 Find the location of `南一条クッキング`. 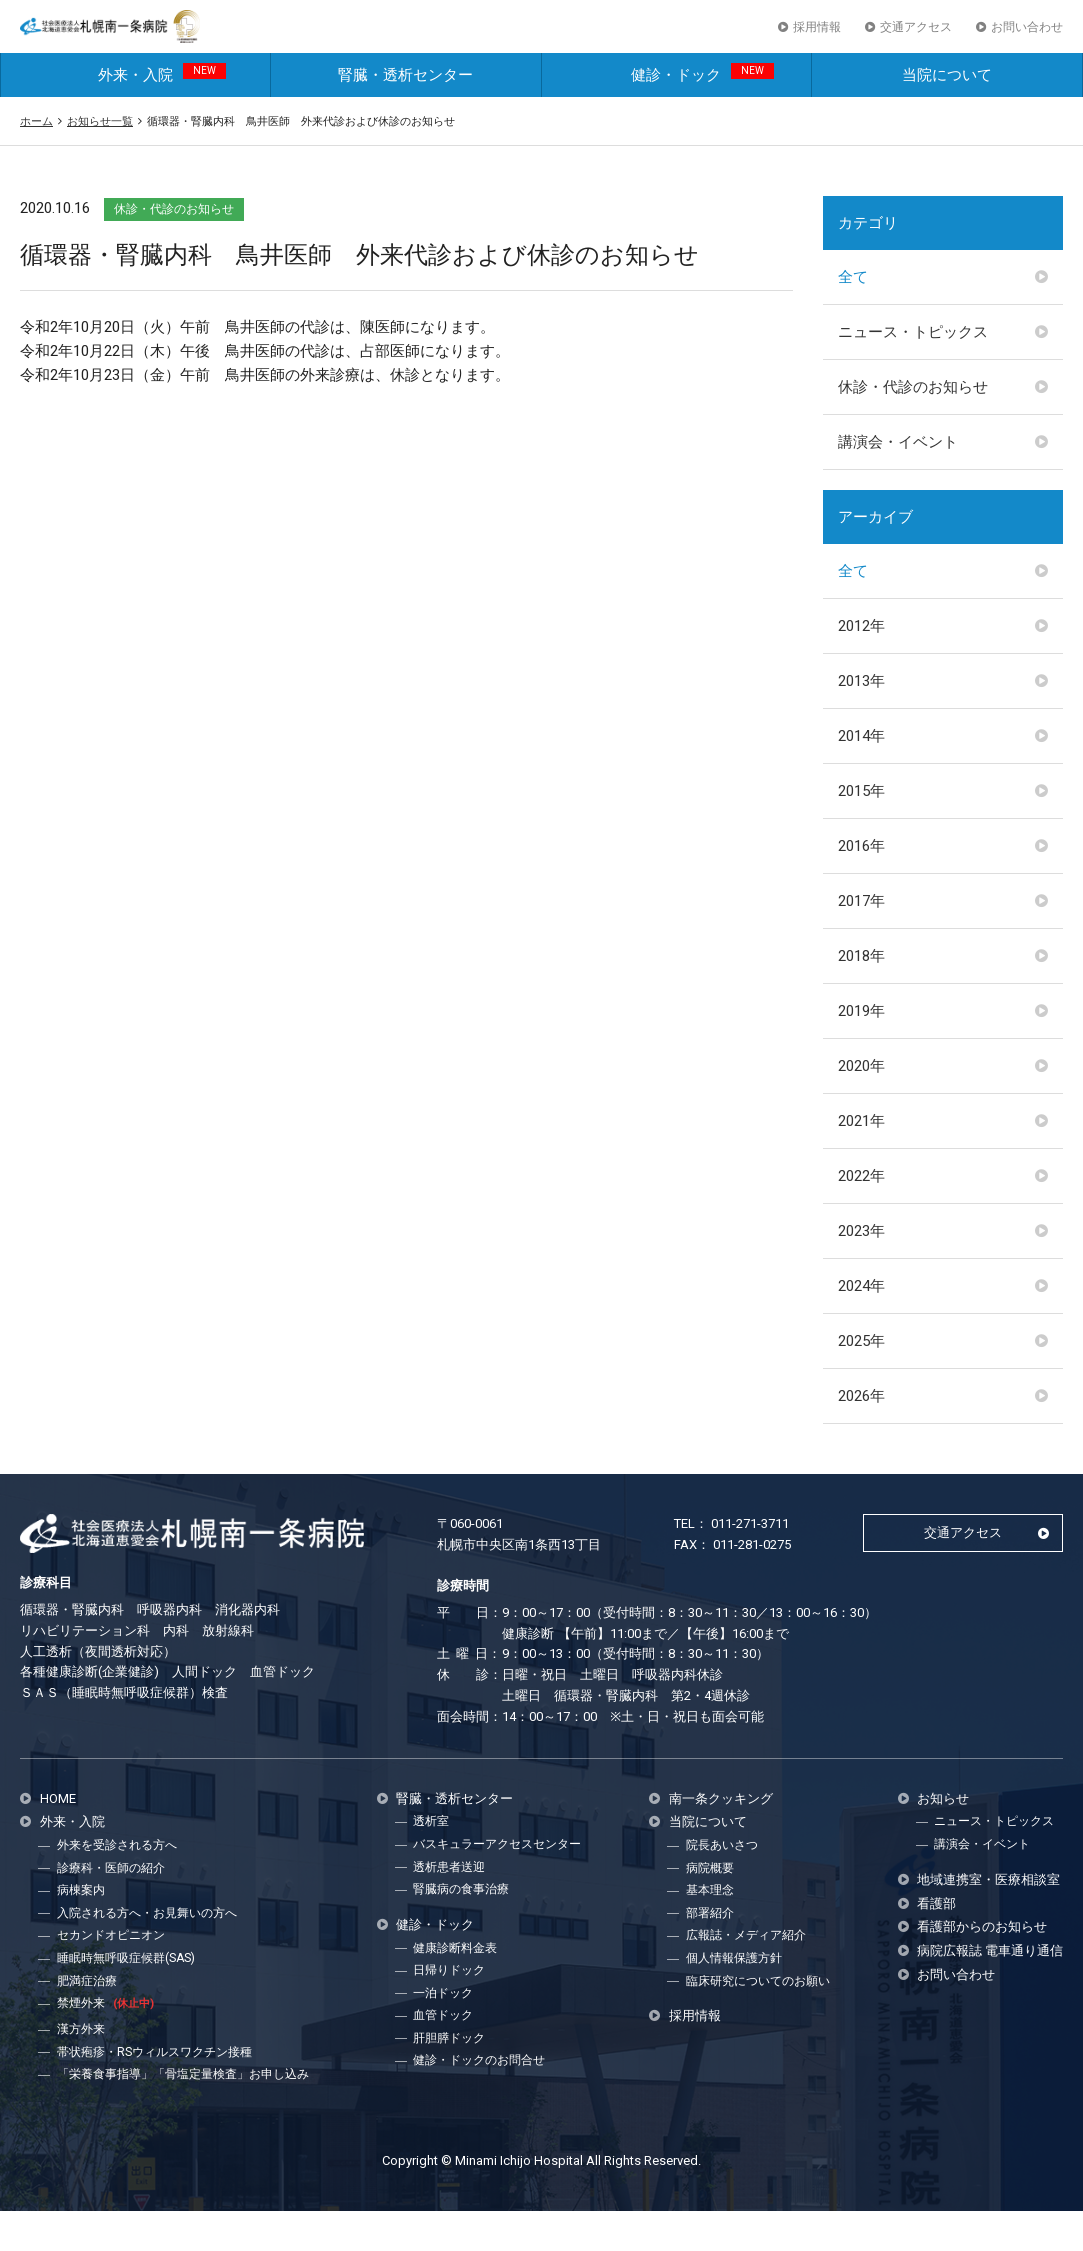

南一条クッキング is located at coordinates (721, 1837).